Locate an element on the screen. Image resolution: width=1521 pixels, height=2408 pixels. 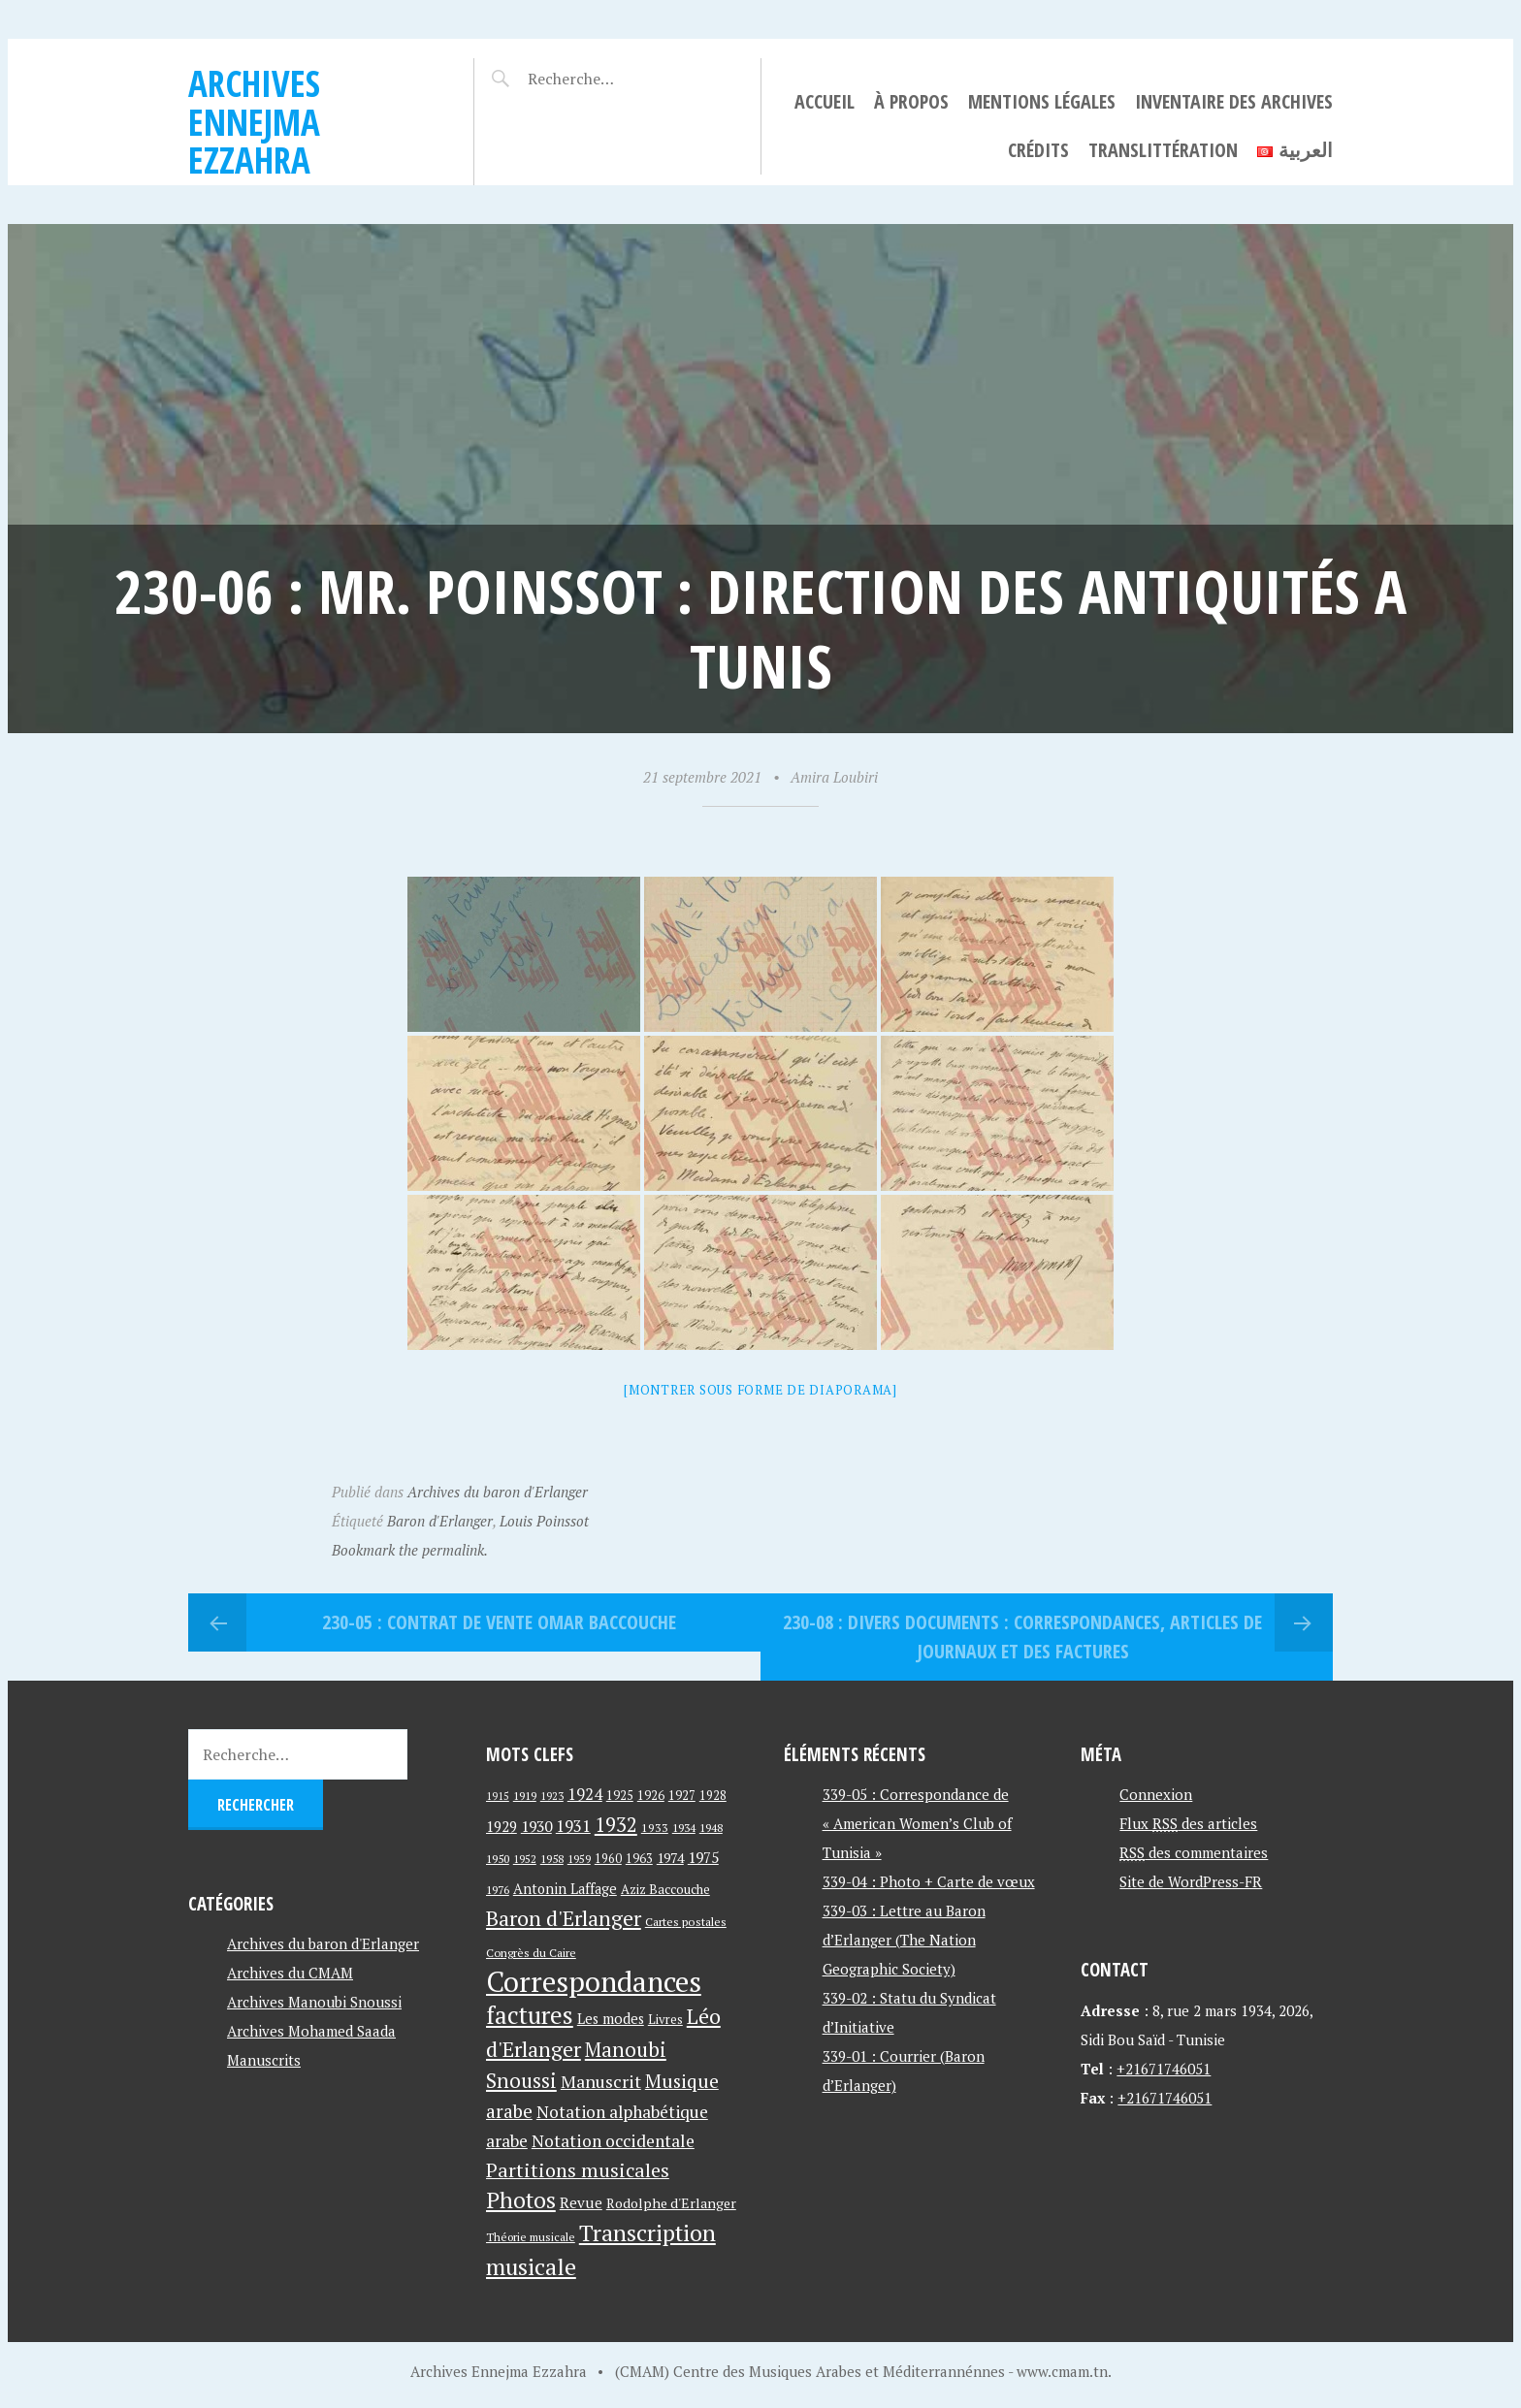
Manuscrit [Manuscrit (89 éléments)] is located at coordinates (601, 2081).